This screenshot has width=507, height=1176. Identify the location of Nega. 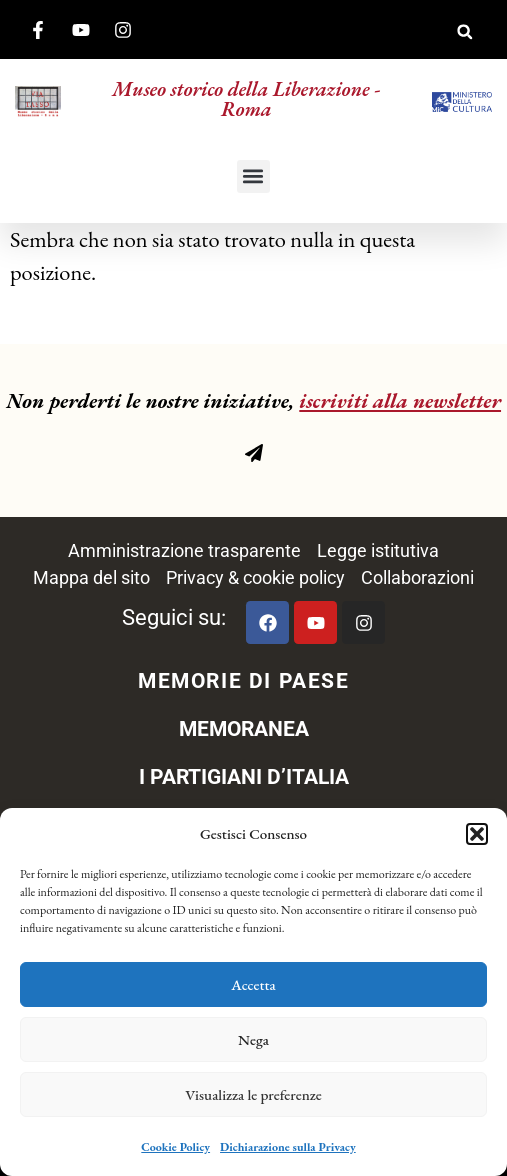
(253, 1039).